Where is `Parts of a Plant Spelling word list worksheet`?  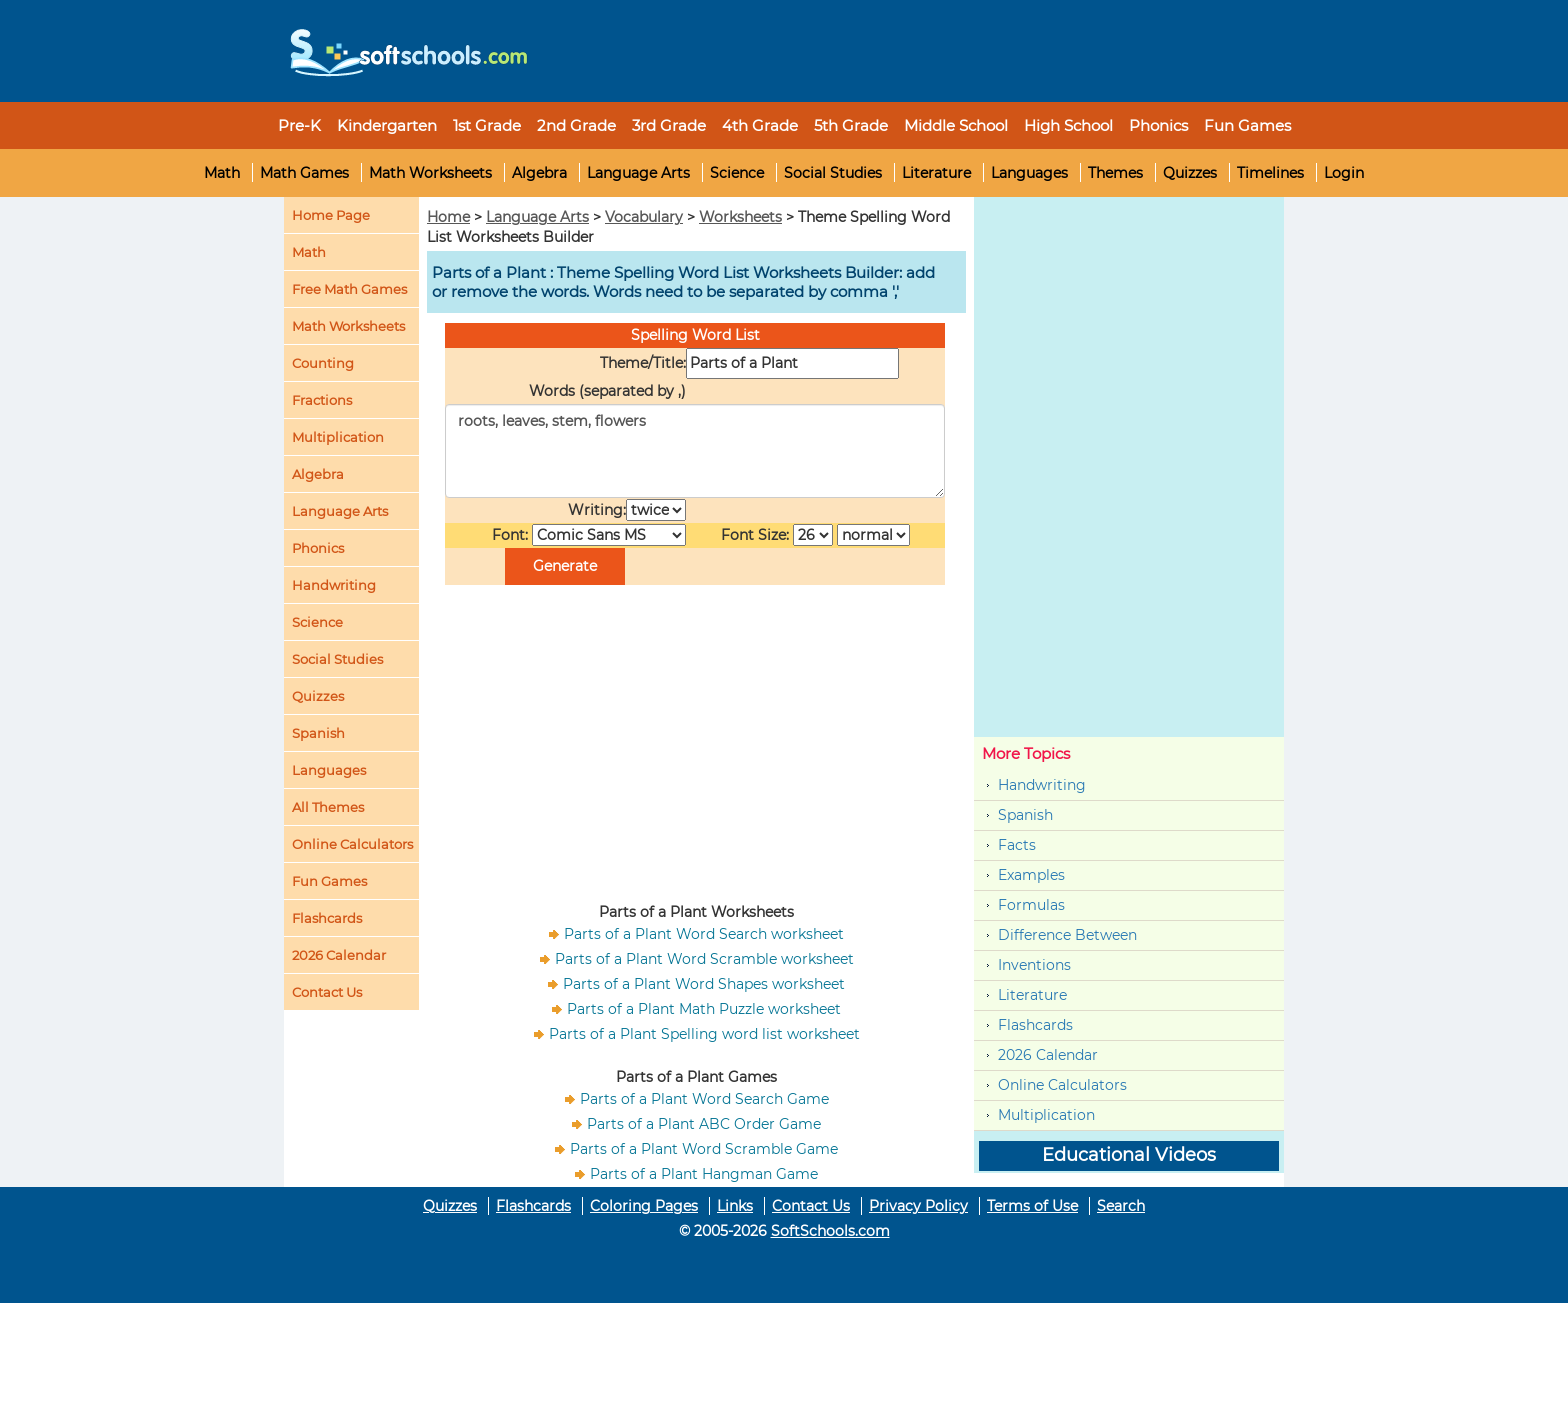 Parts of a Plant Spelling word list worksheet is located at coordinates (704, 1034).